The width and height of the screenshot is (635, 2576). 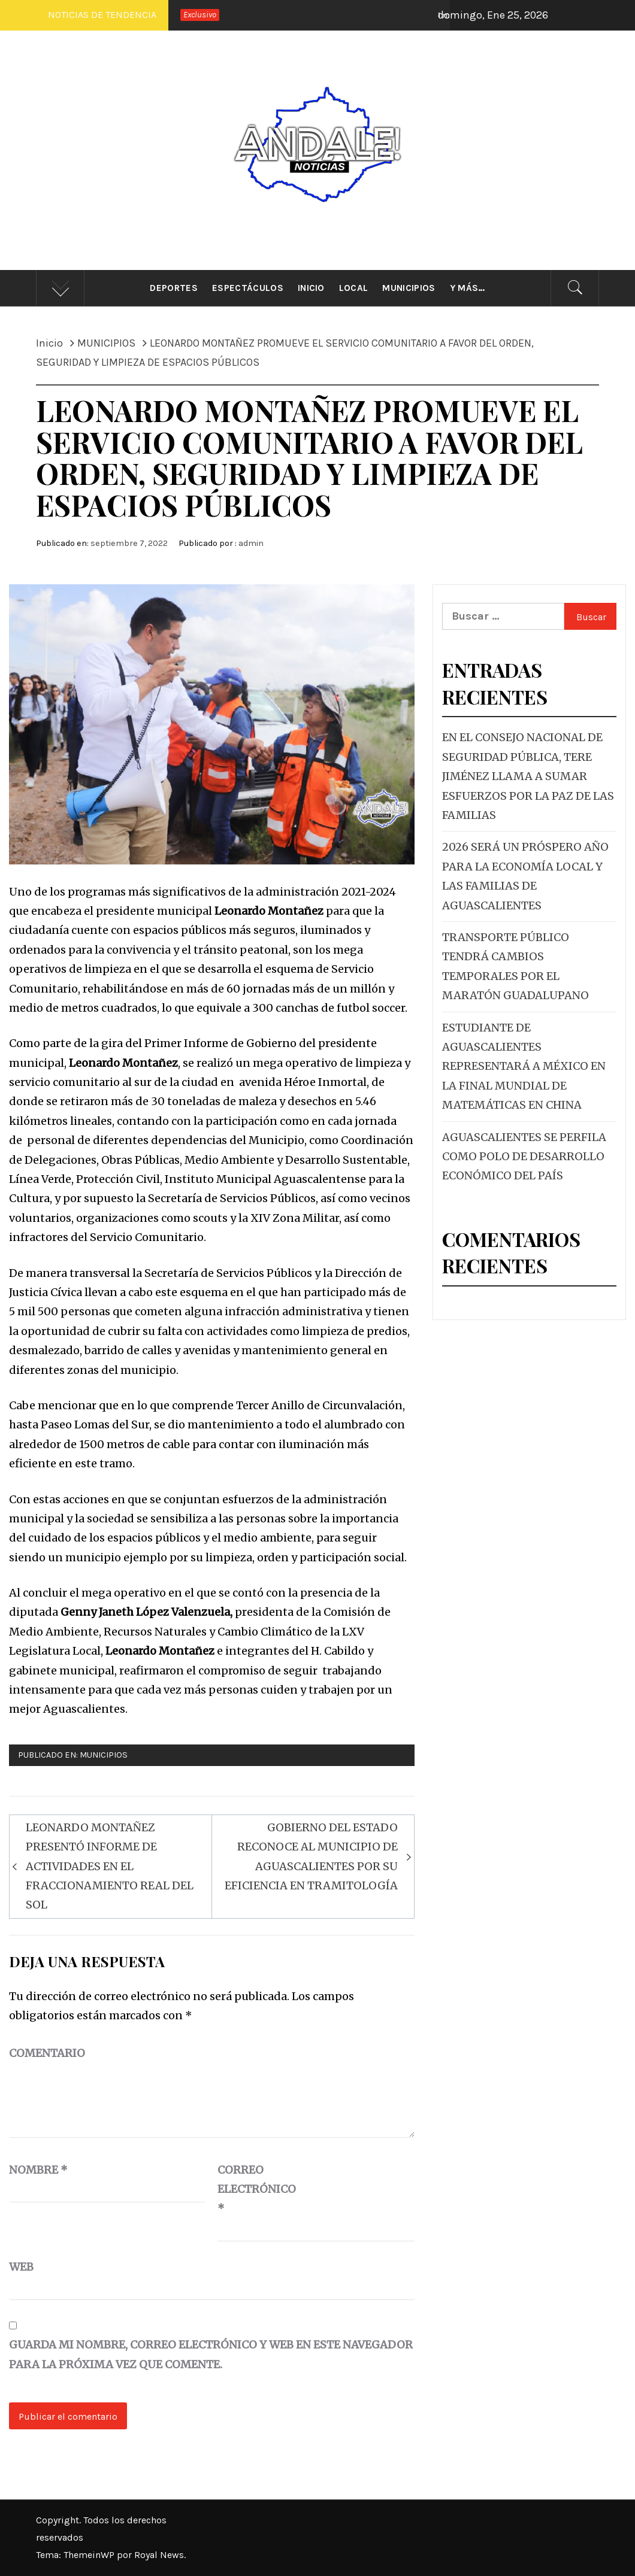 What do you see at coordinates (251, 543) in the screenshot?
I see `admin` at bounding box center [251, 543].